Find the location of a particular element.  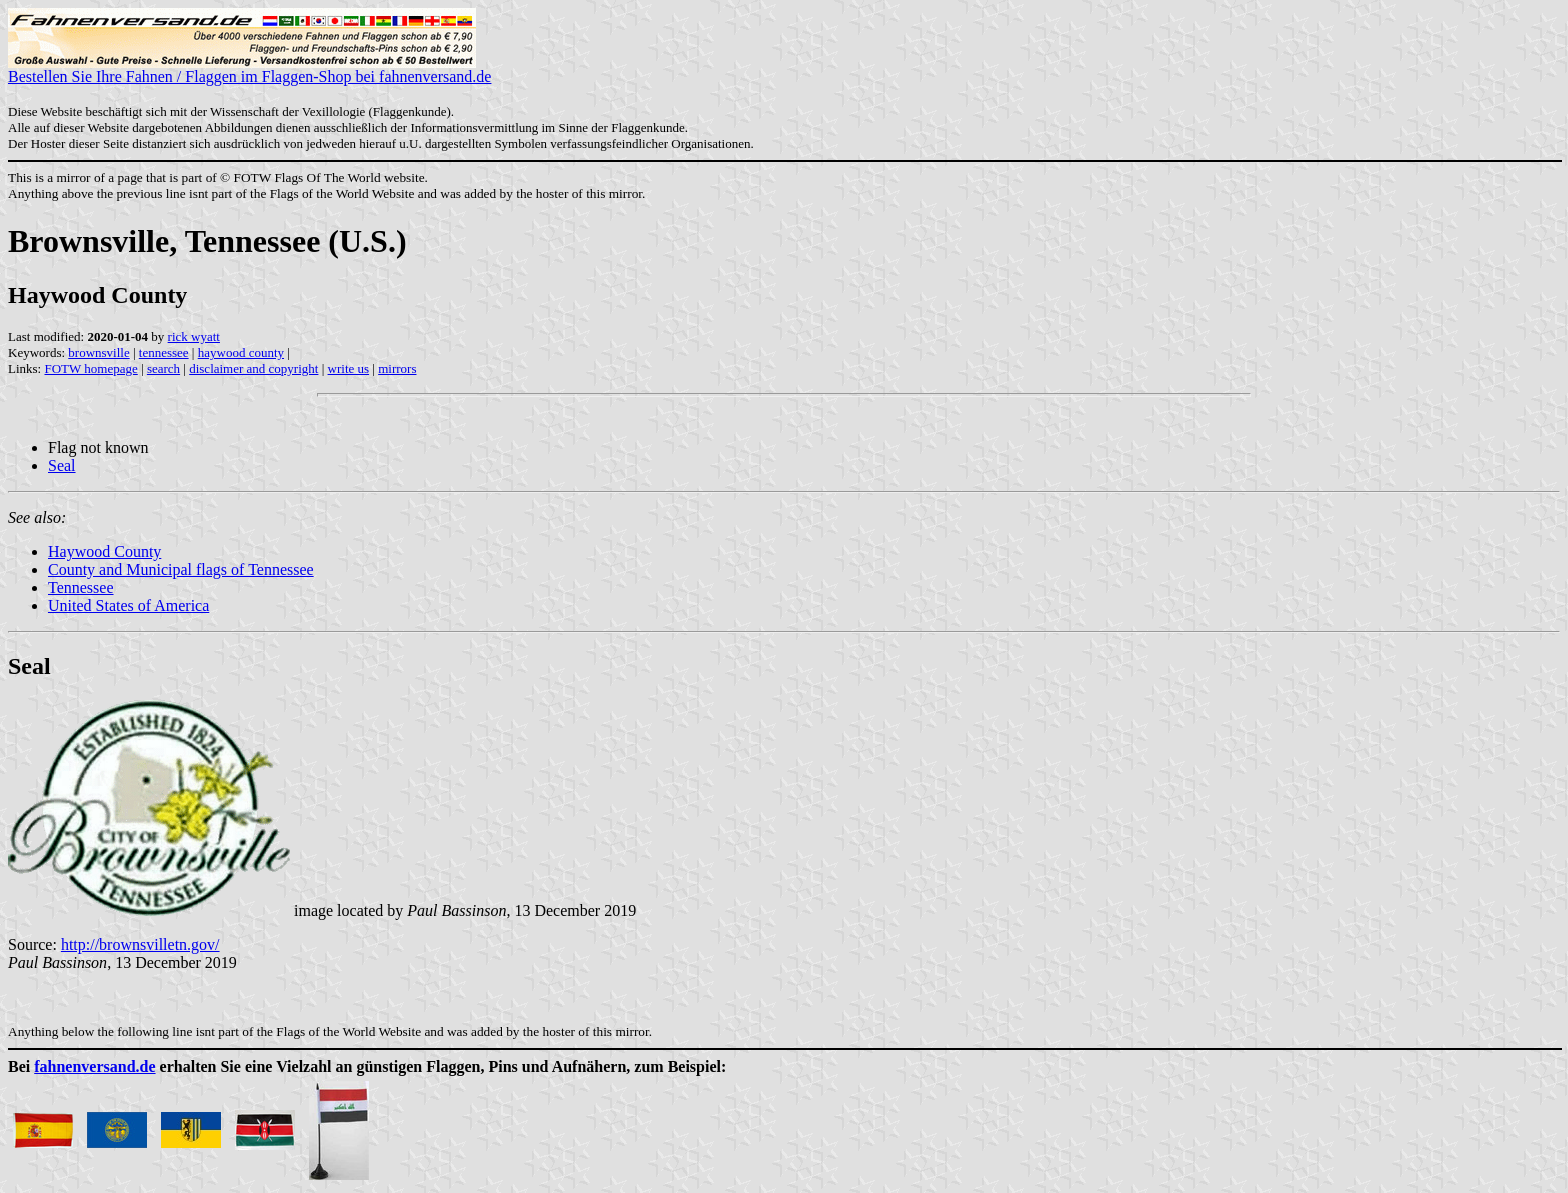

disclaimer and copyright is located at coordinates (253, 368).